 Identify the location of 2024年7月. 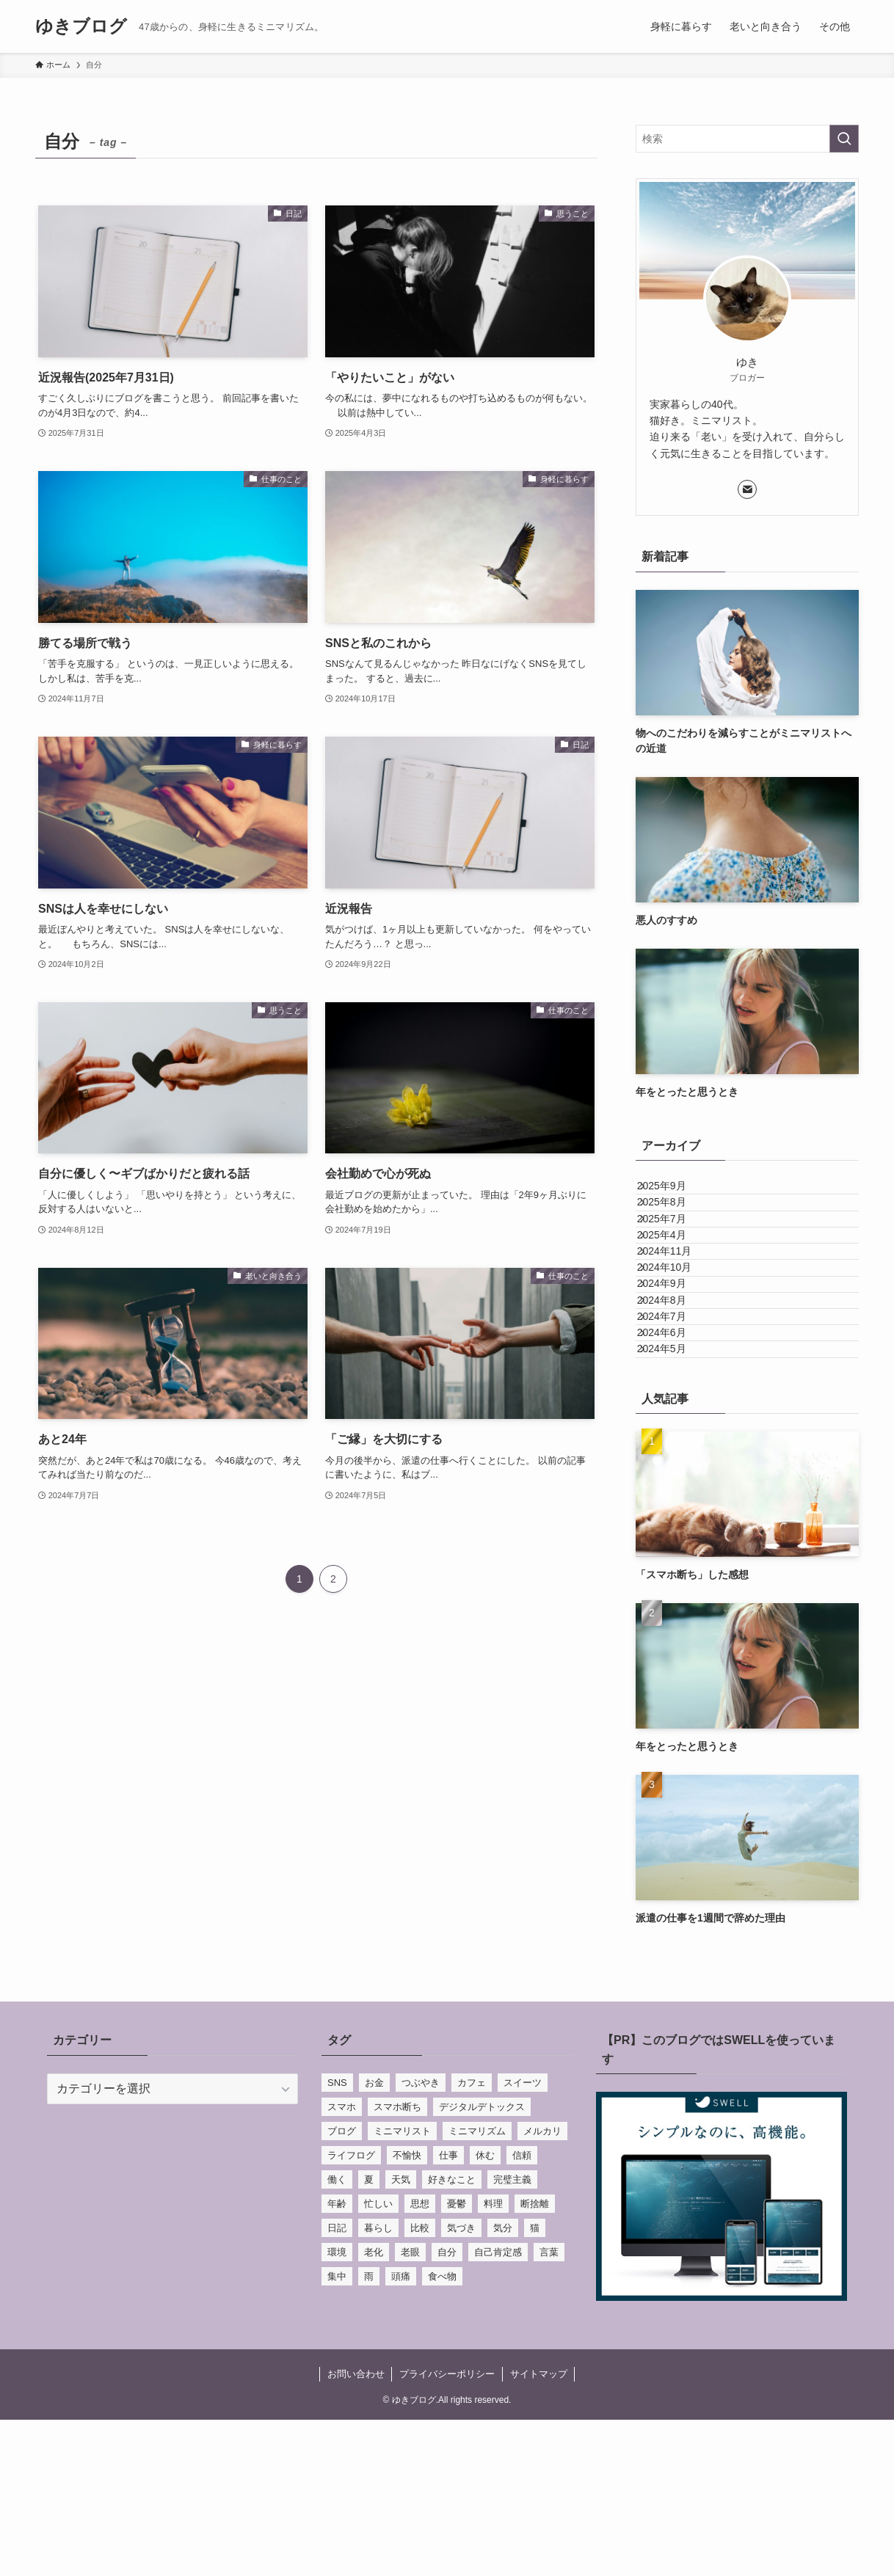
(675, 1437).